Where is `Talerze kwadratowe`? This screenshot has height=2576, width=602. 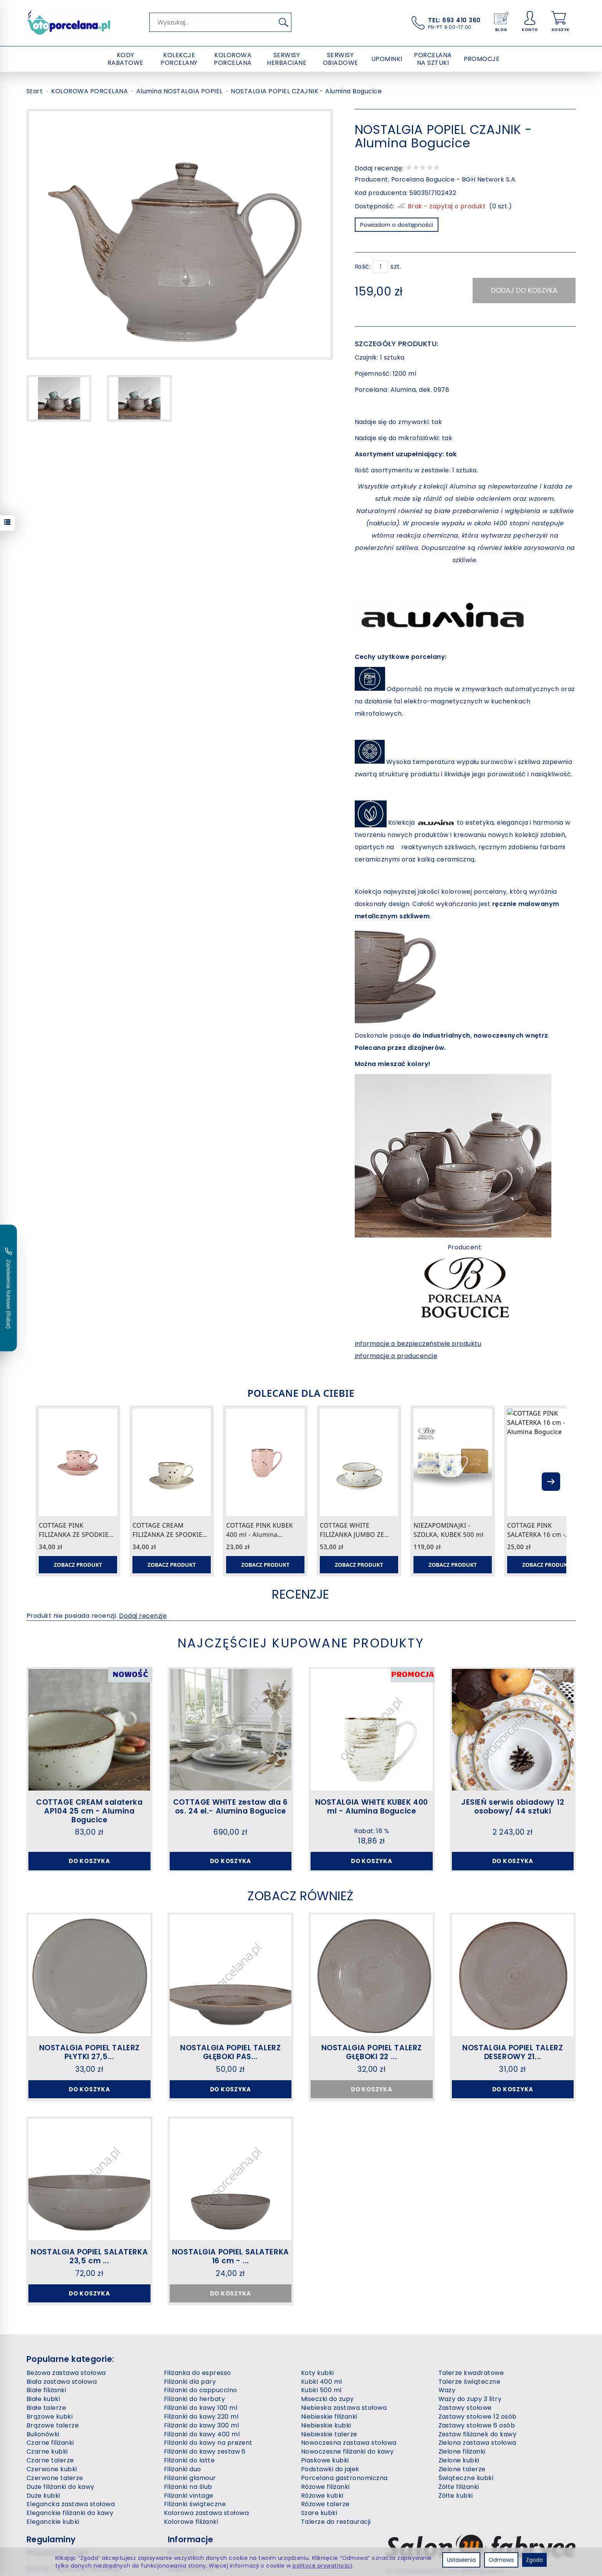 Talerze kwadratowe is located at coordinates (471, 2372).